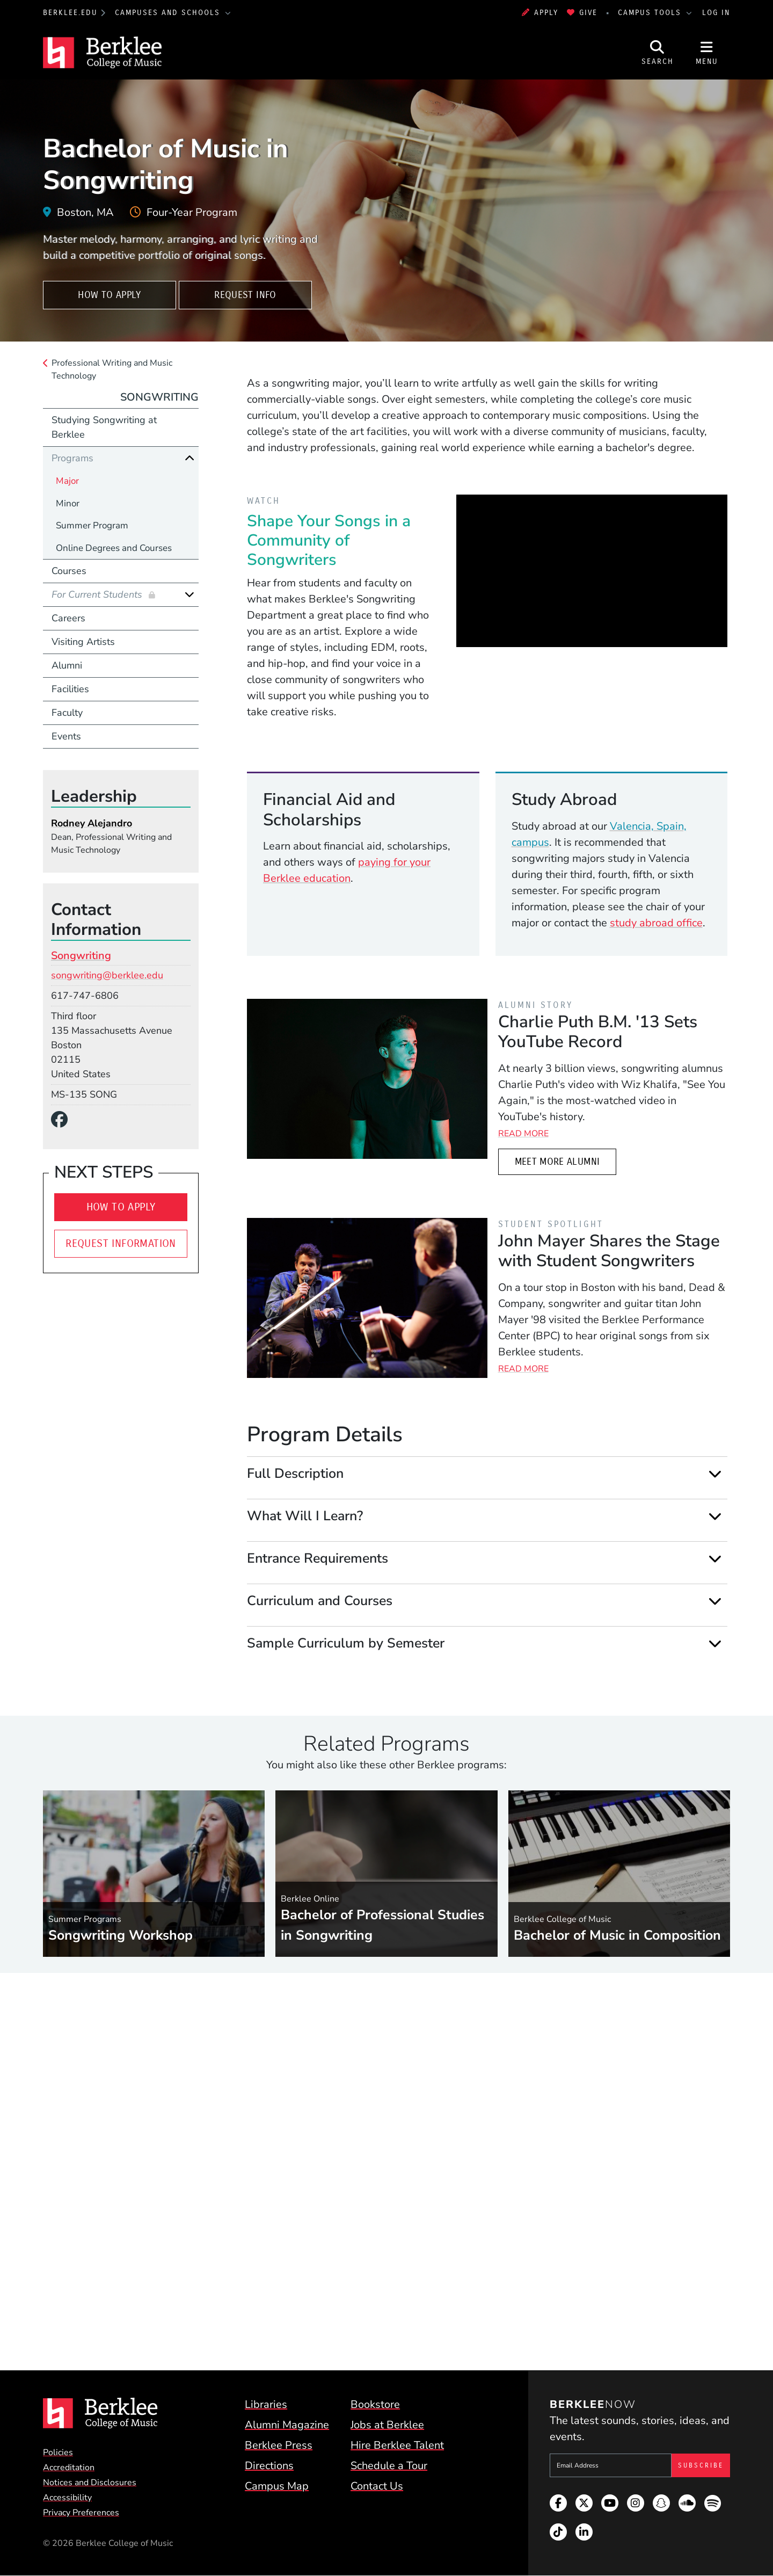 This screenshot has width=773, height=2576. I want to click on Jobs at Berklee, so click(387, 2425).